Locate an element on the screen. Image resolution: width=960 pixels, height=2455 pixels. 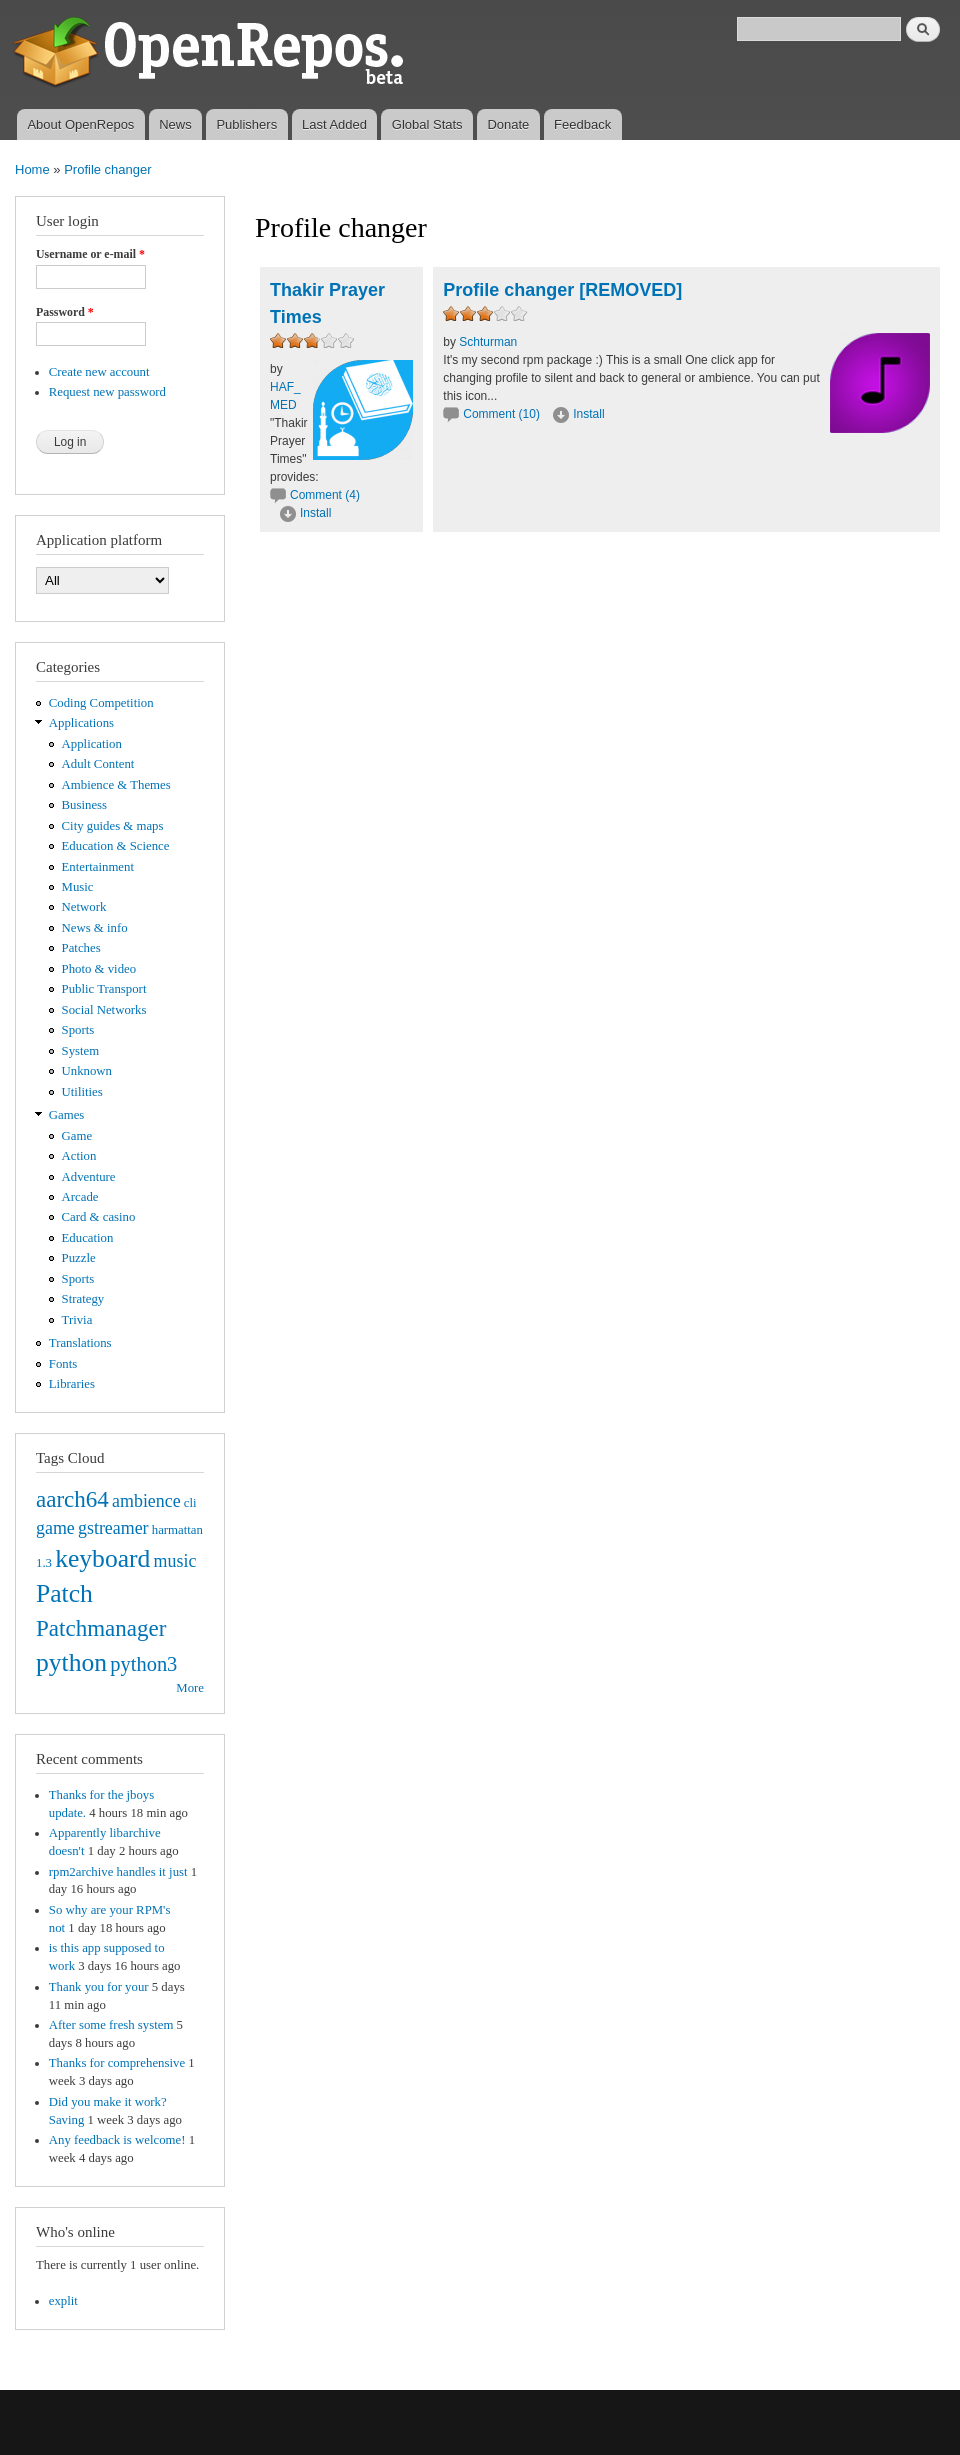
Utilities is located at coordinates (82, 1092).